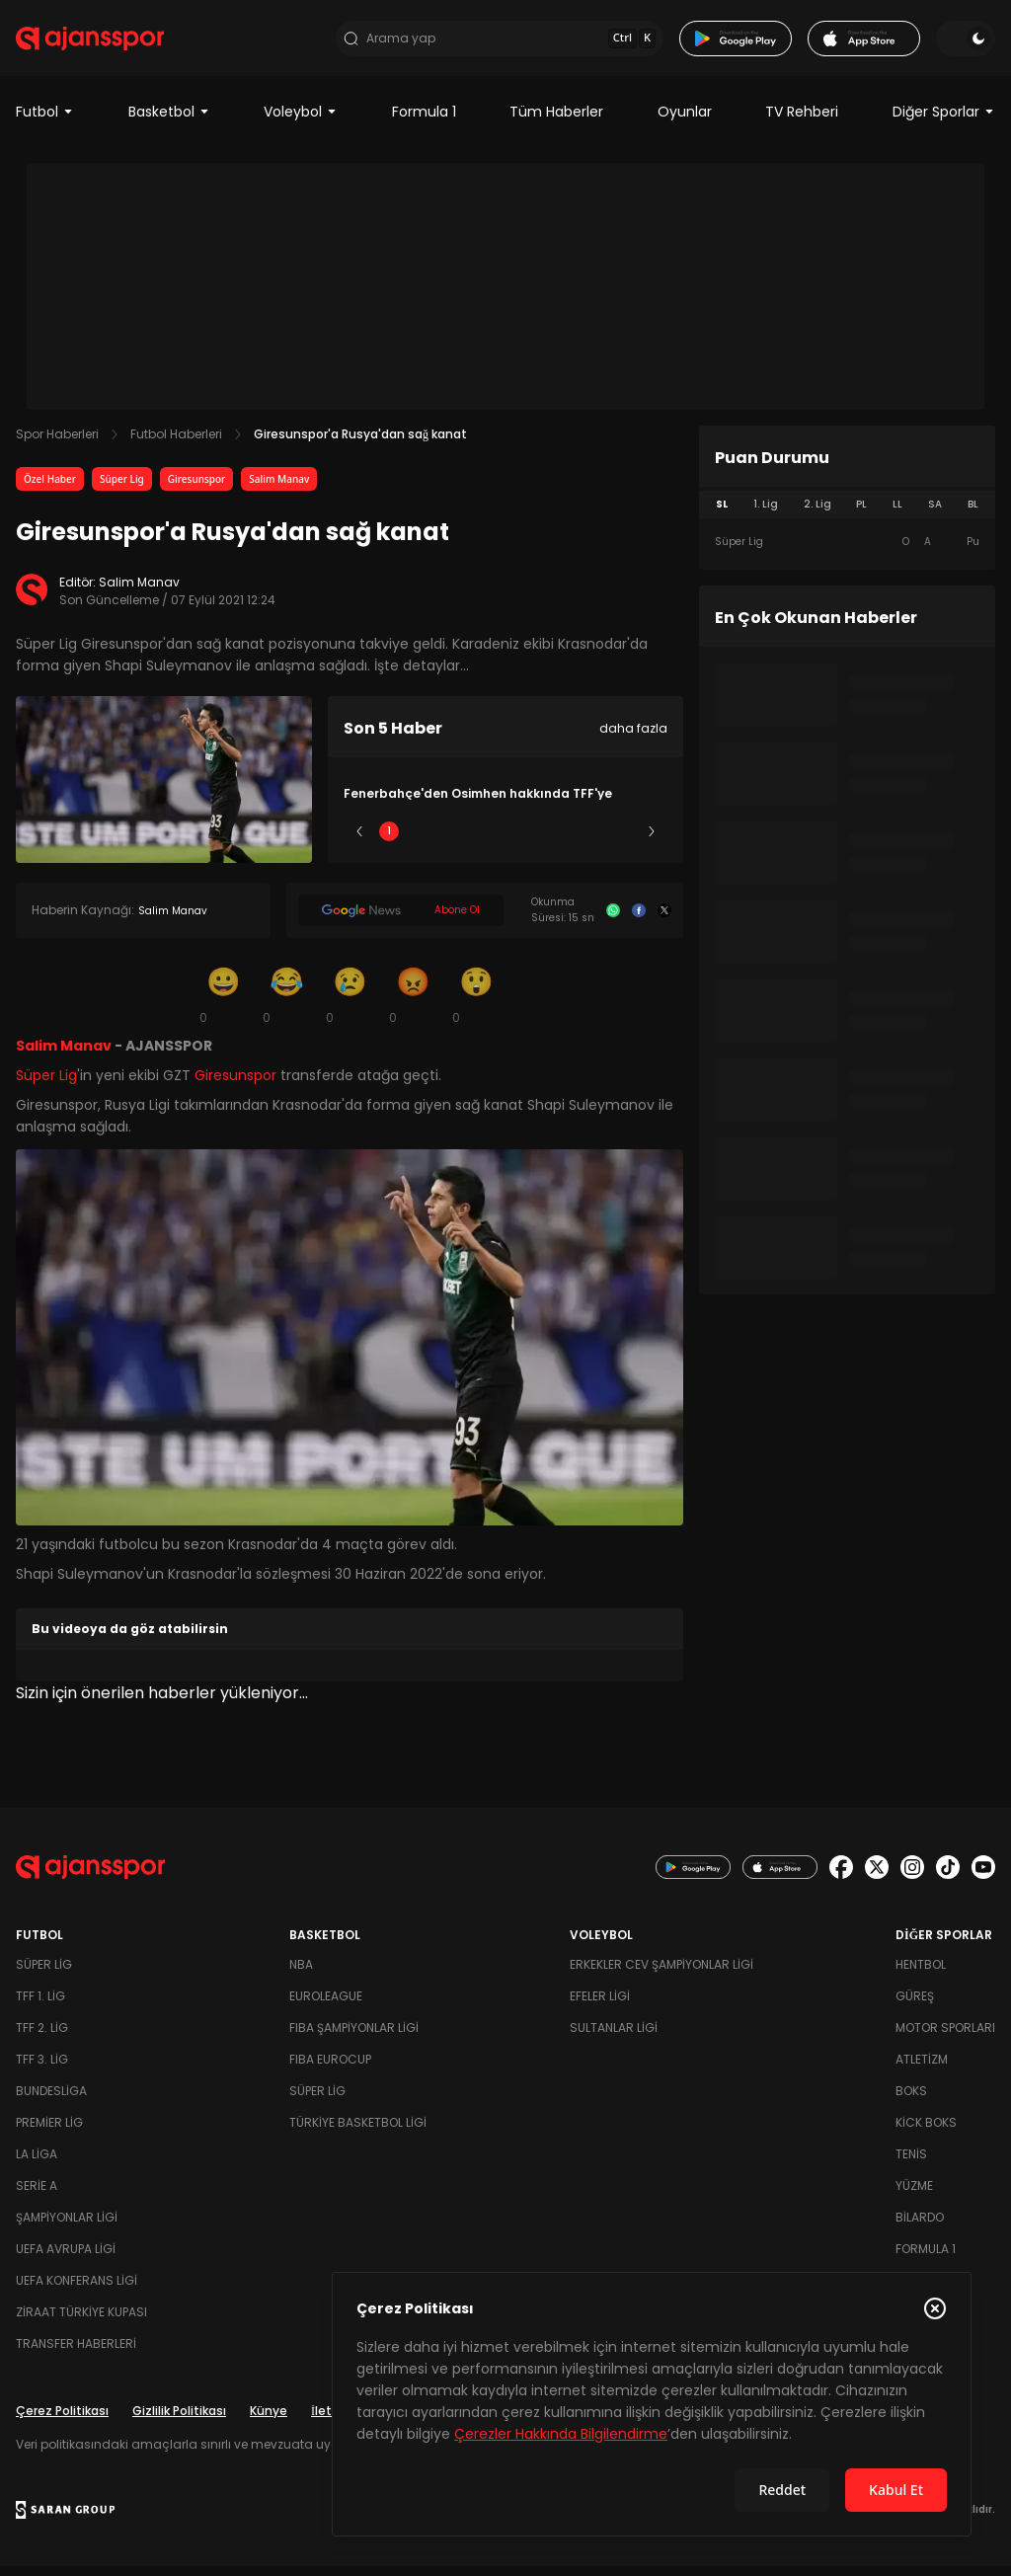  Describe the element at coordinates (919, 2227) in the screenshot. I see `Bilardo` at that location.